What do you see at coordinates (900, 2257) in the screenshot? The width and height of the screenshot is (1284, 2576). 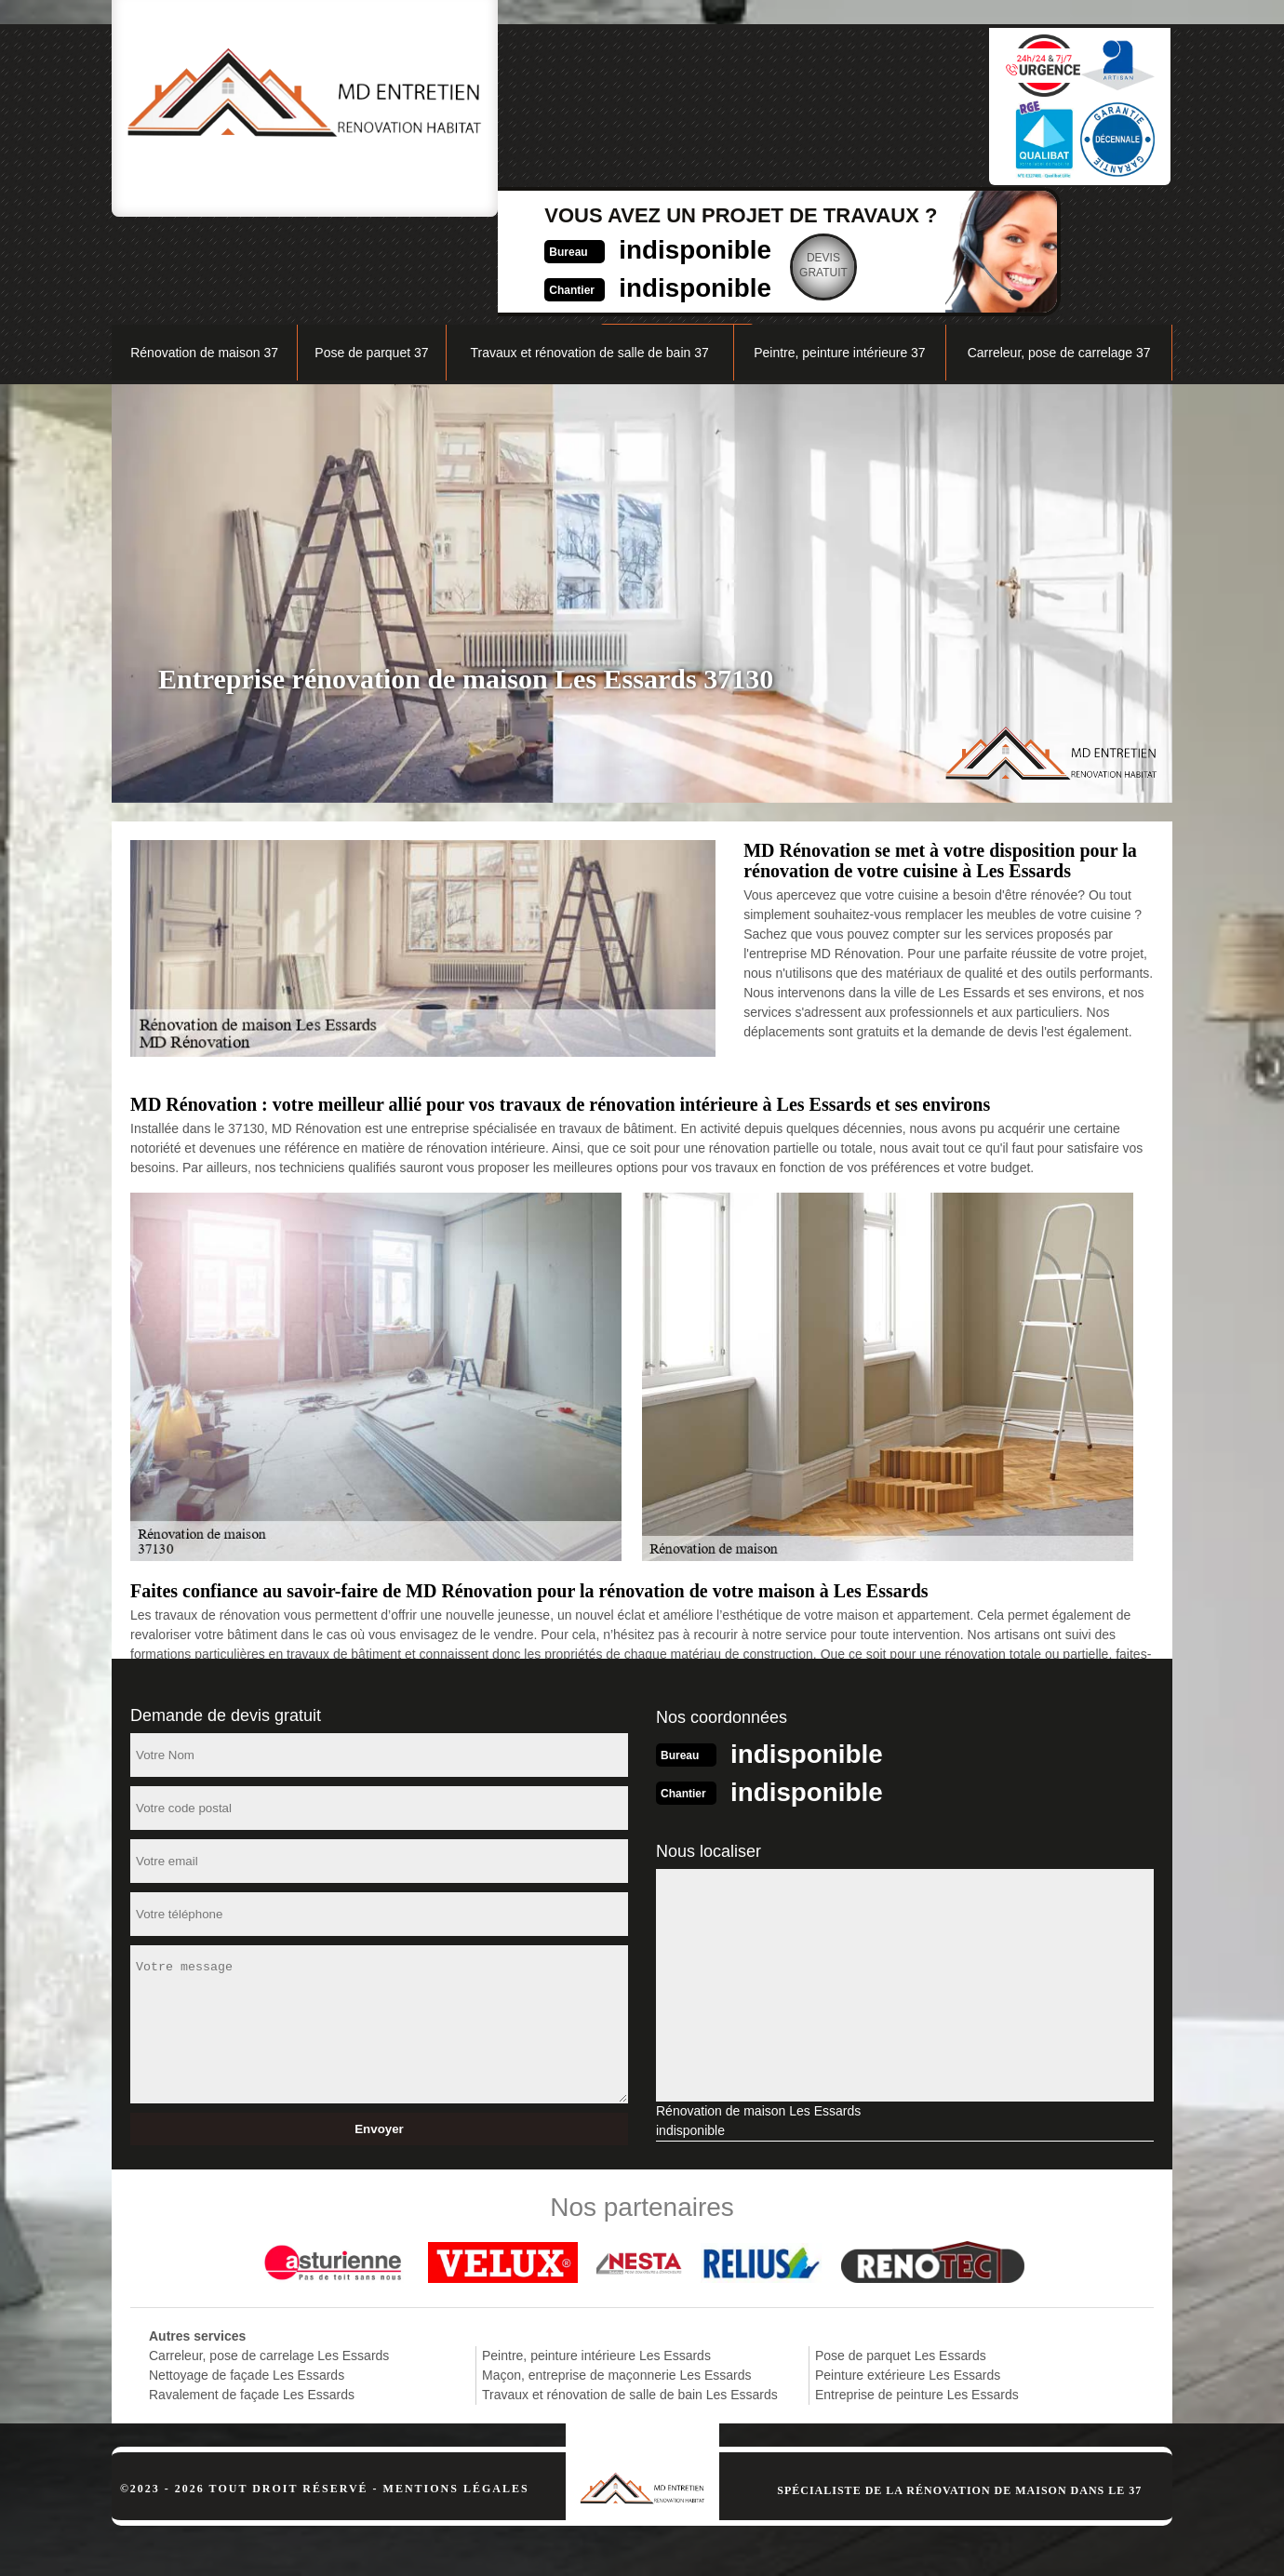 I see `Pose de parquet Les Essards` at bounding box center [900, 2257].